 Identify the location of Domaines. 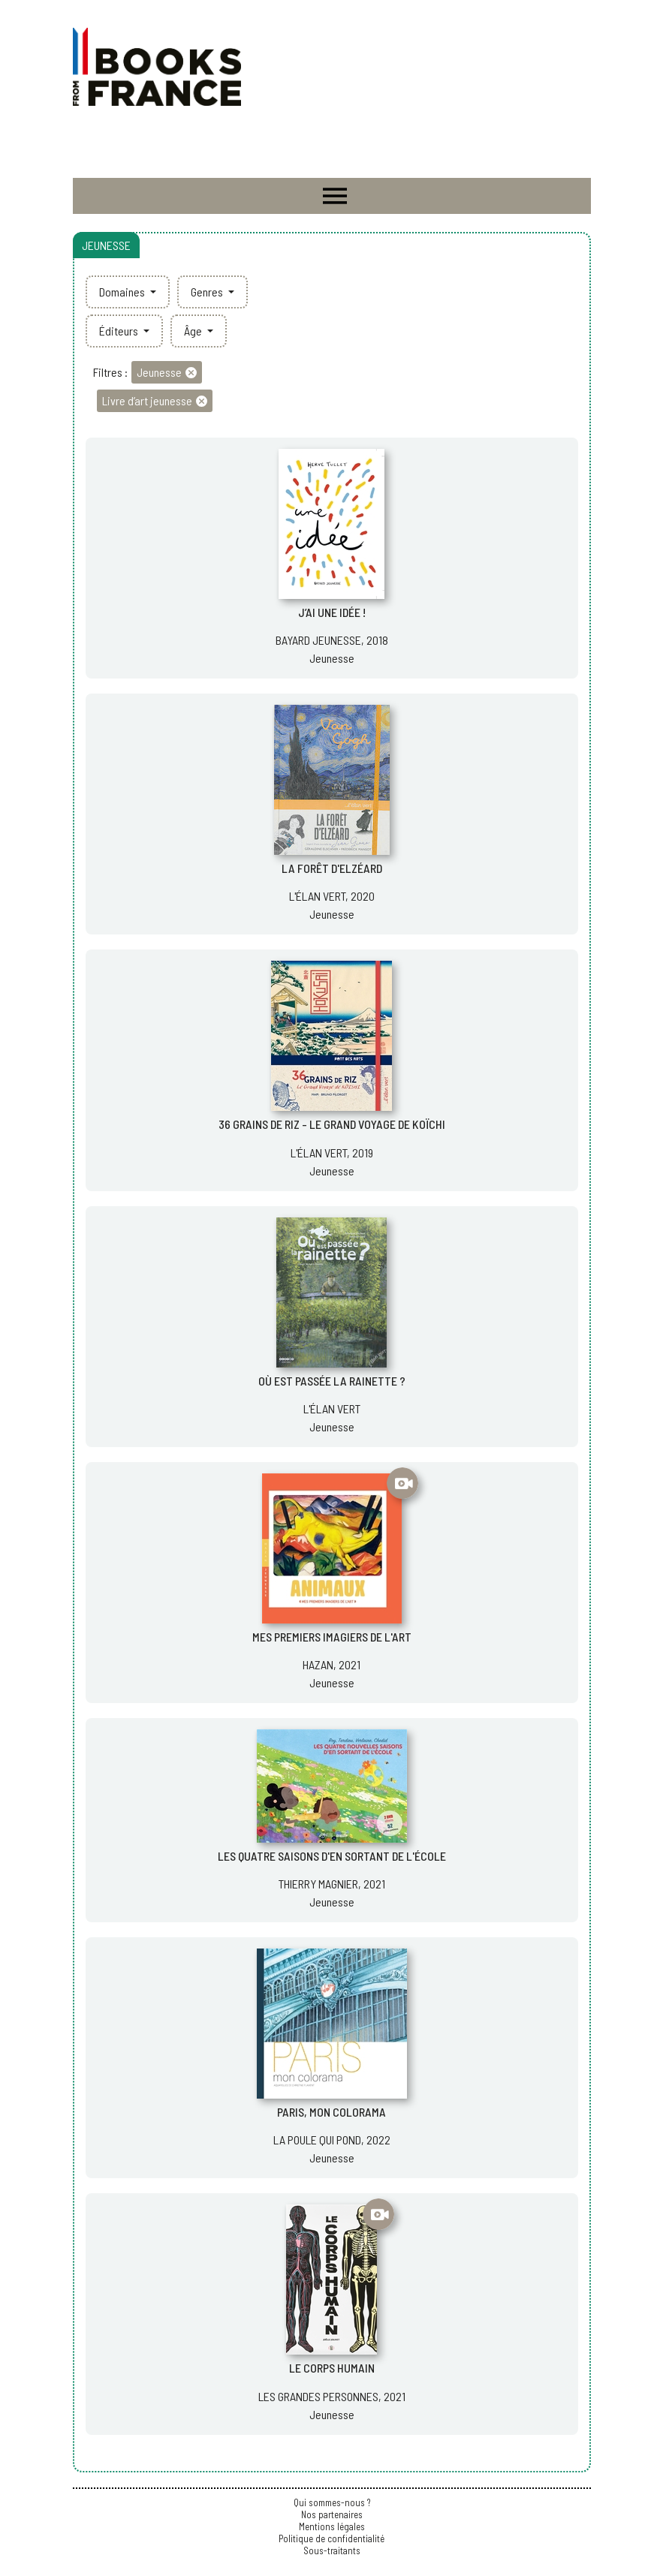
(123, 291).